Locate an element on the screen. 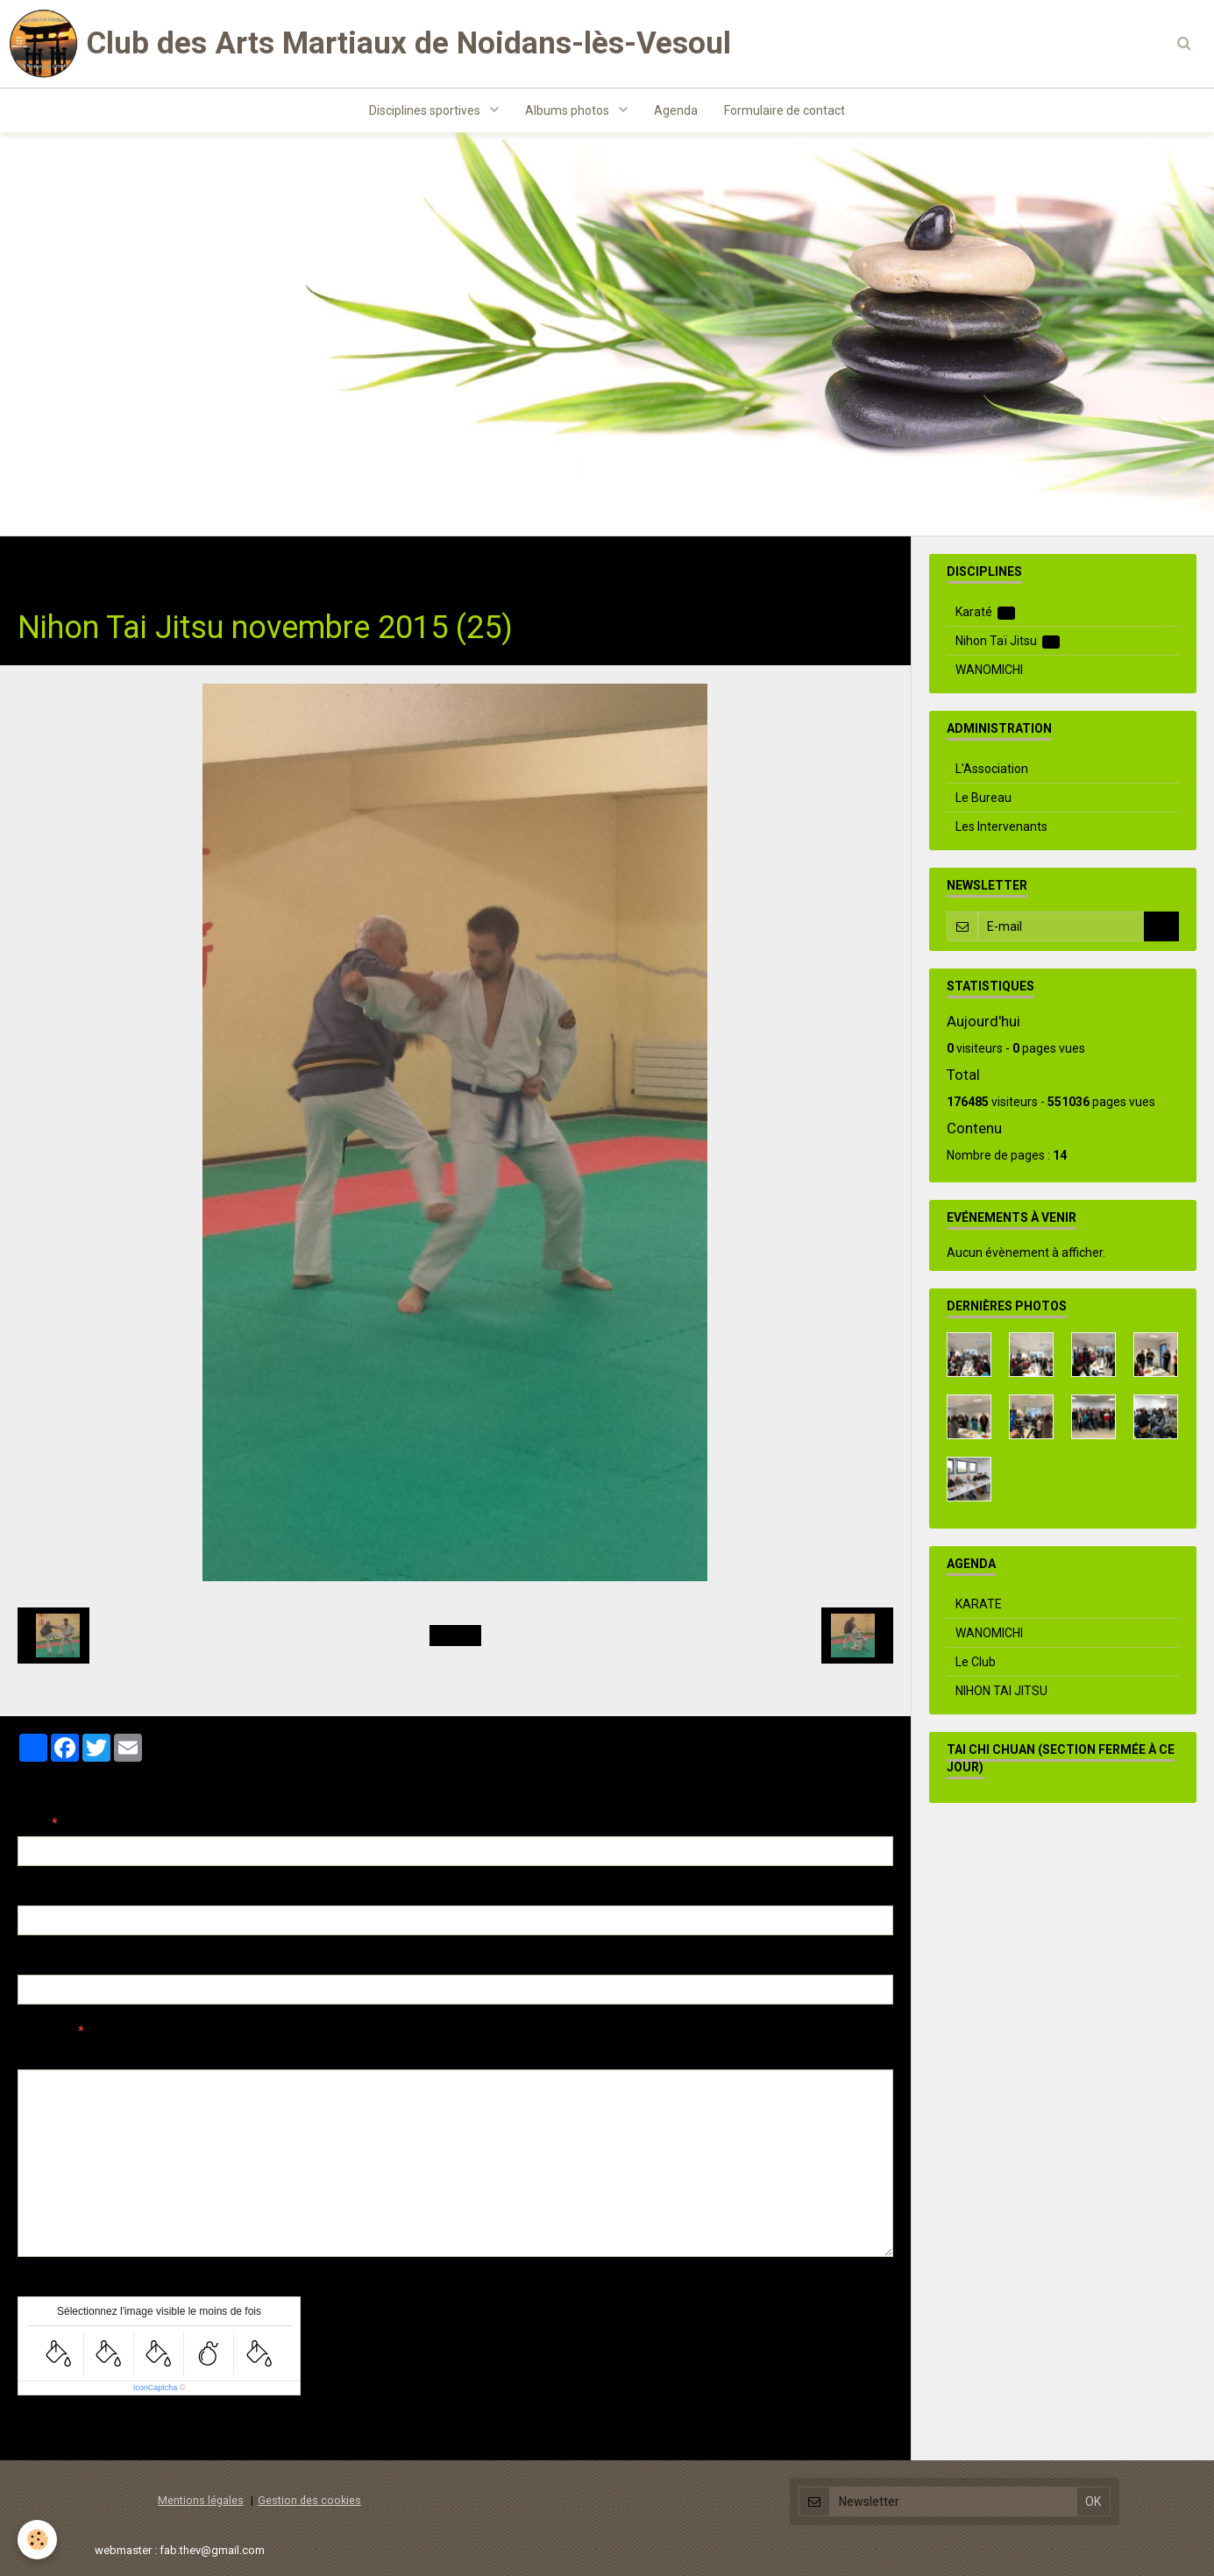 This screenshot has width=1214, height=2576. Retour is located at coordinates (455, 1635).